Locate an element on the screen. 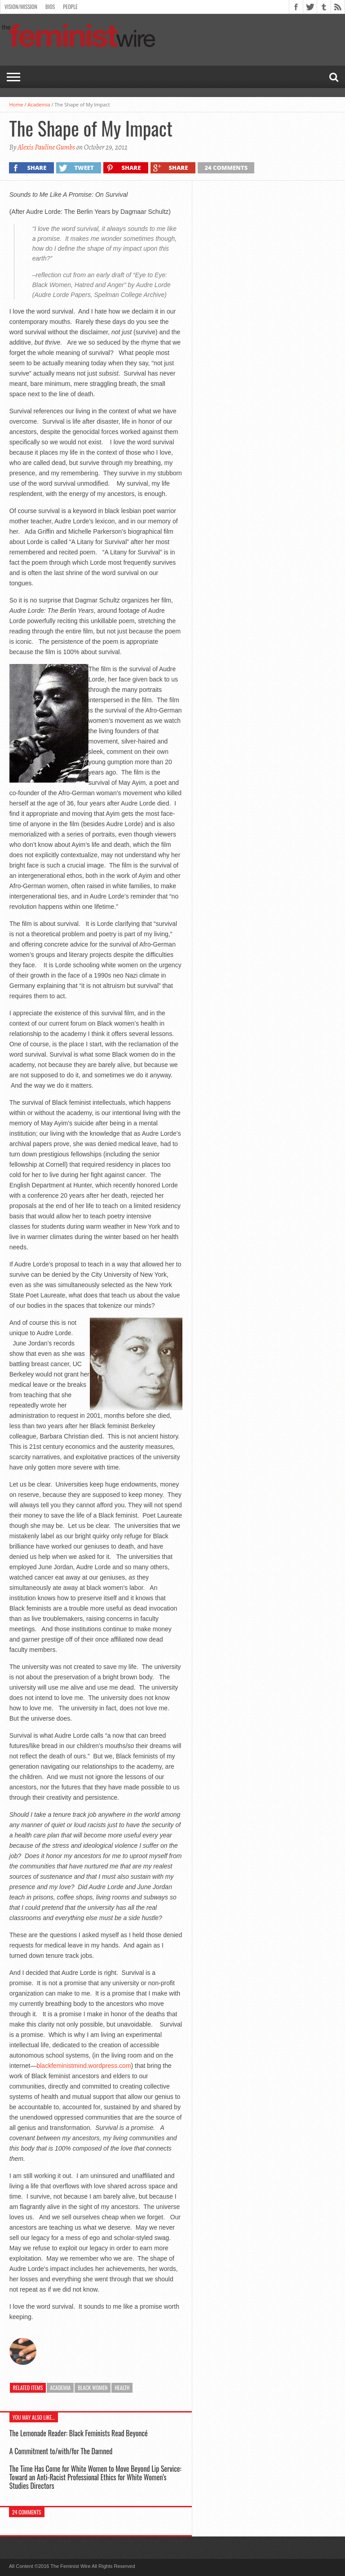 This screenshot has width=345, height=2576. Black Women is located at coordinates (92, 2387).